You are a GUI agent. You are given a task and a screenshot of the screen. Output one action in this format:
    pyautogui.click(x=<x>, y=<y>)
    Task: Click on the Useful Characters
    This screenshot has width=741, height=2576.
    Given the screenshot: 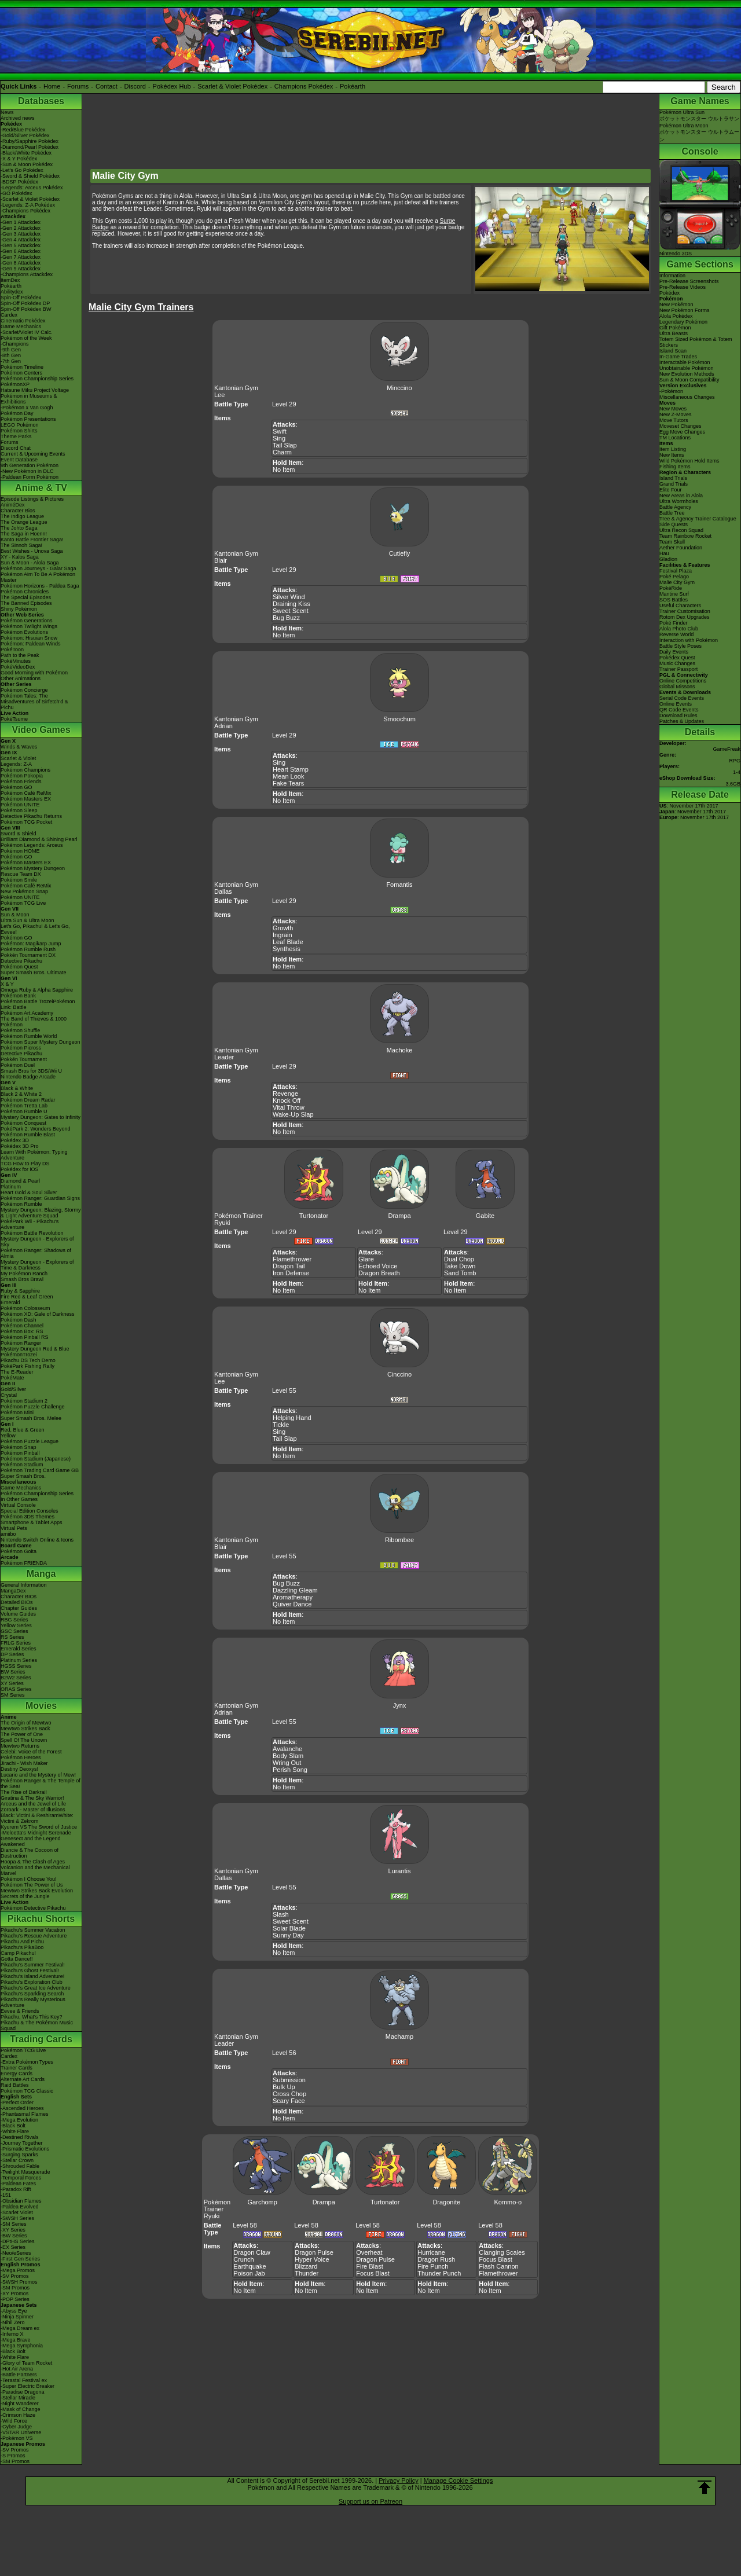 What is the action you would take?
    pyautogui.click(x=680, y=605)
    